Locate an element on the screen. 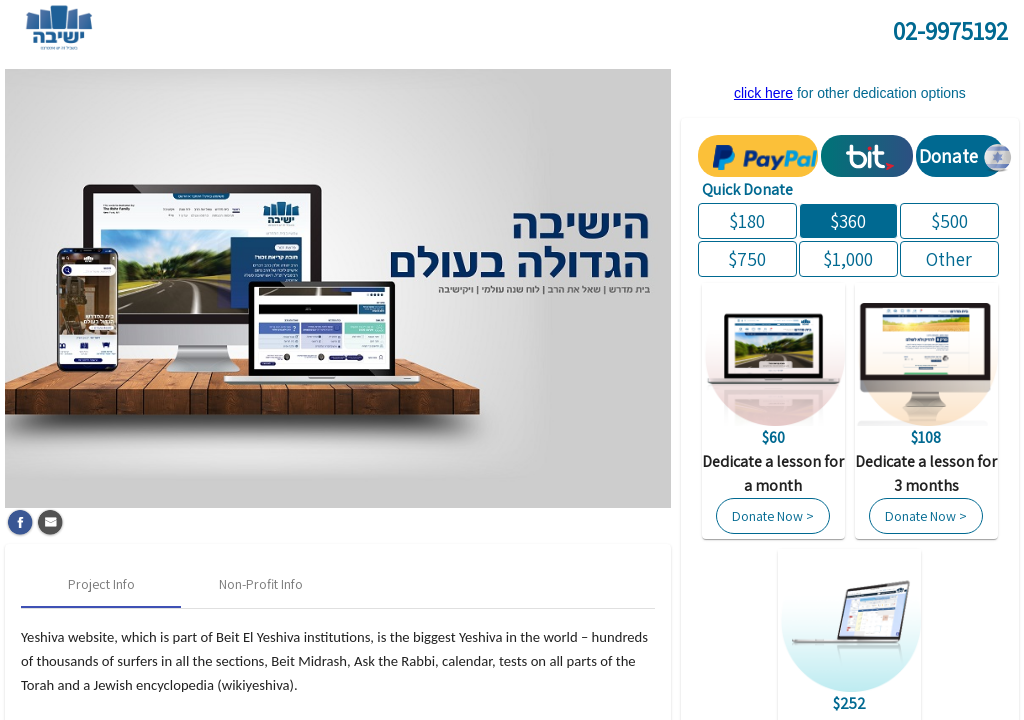  [tab] is located at coordinates (101, 584).